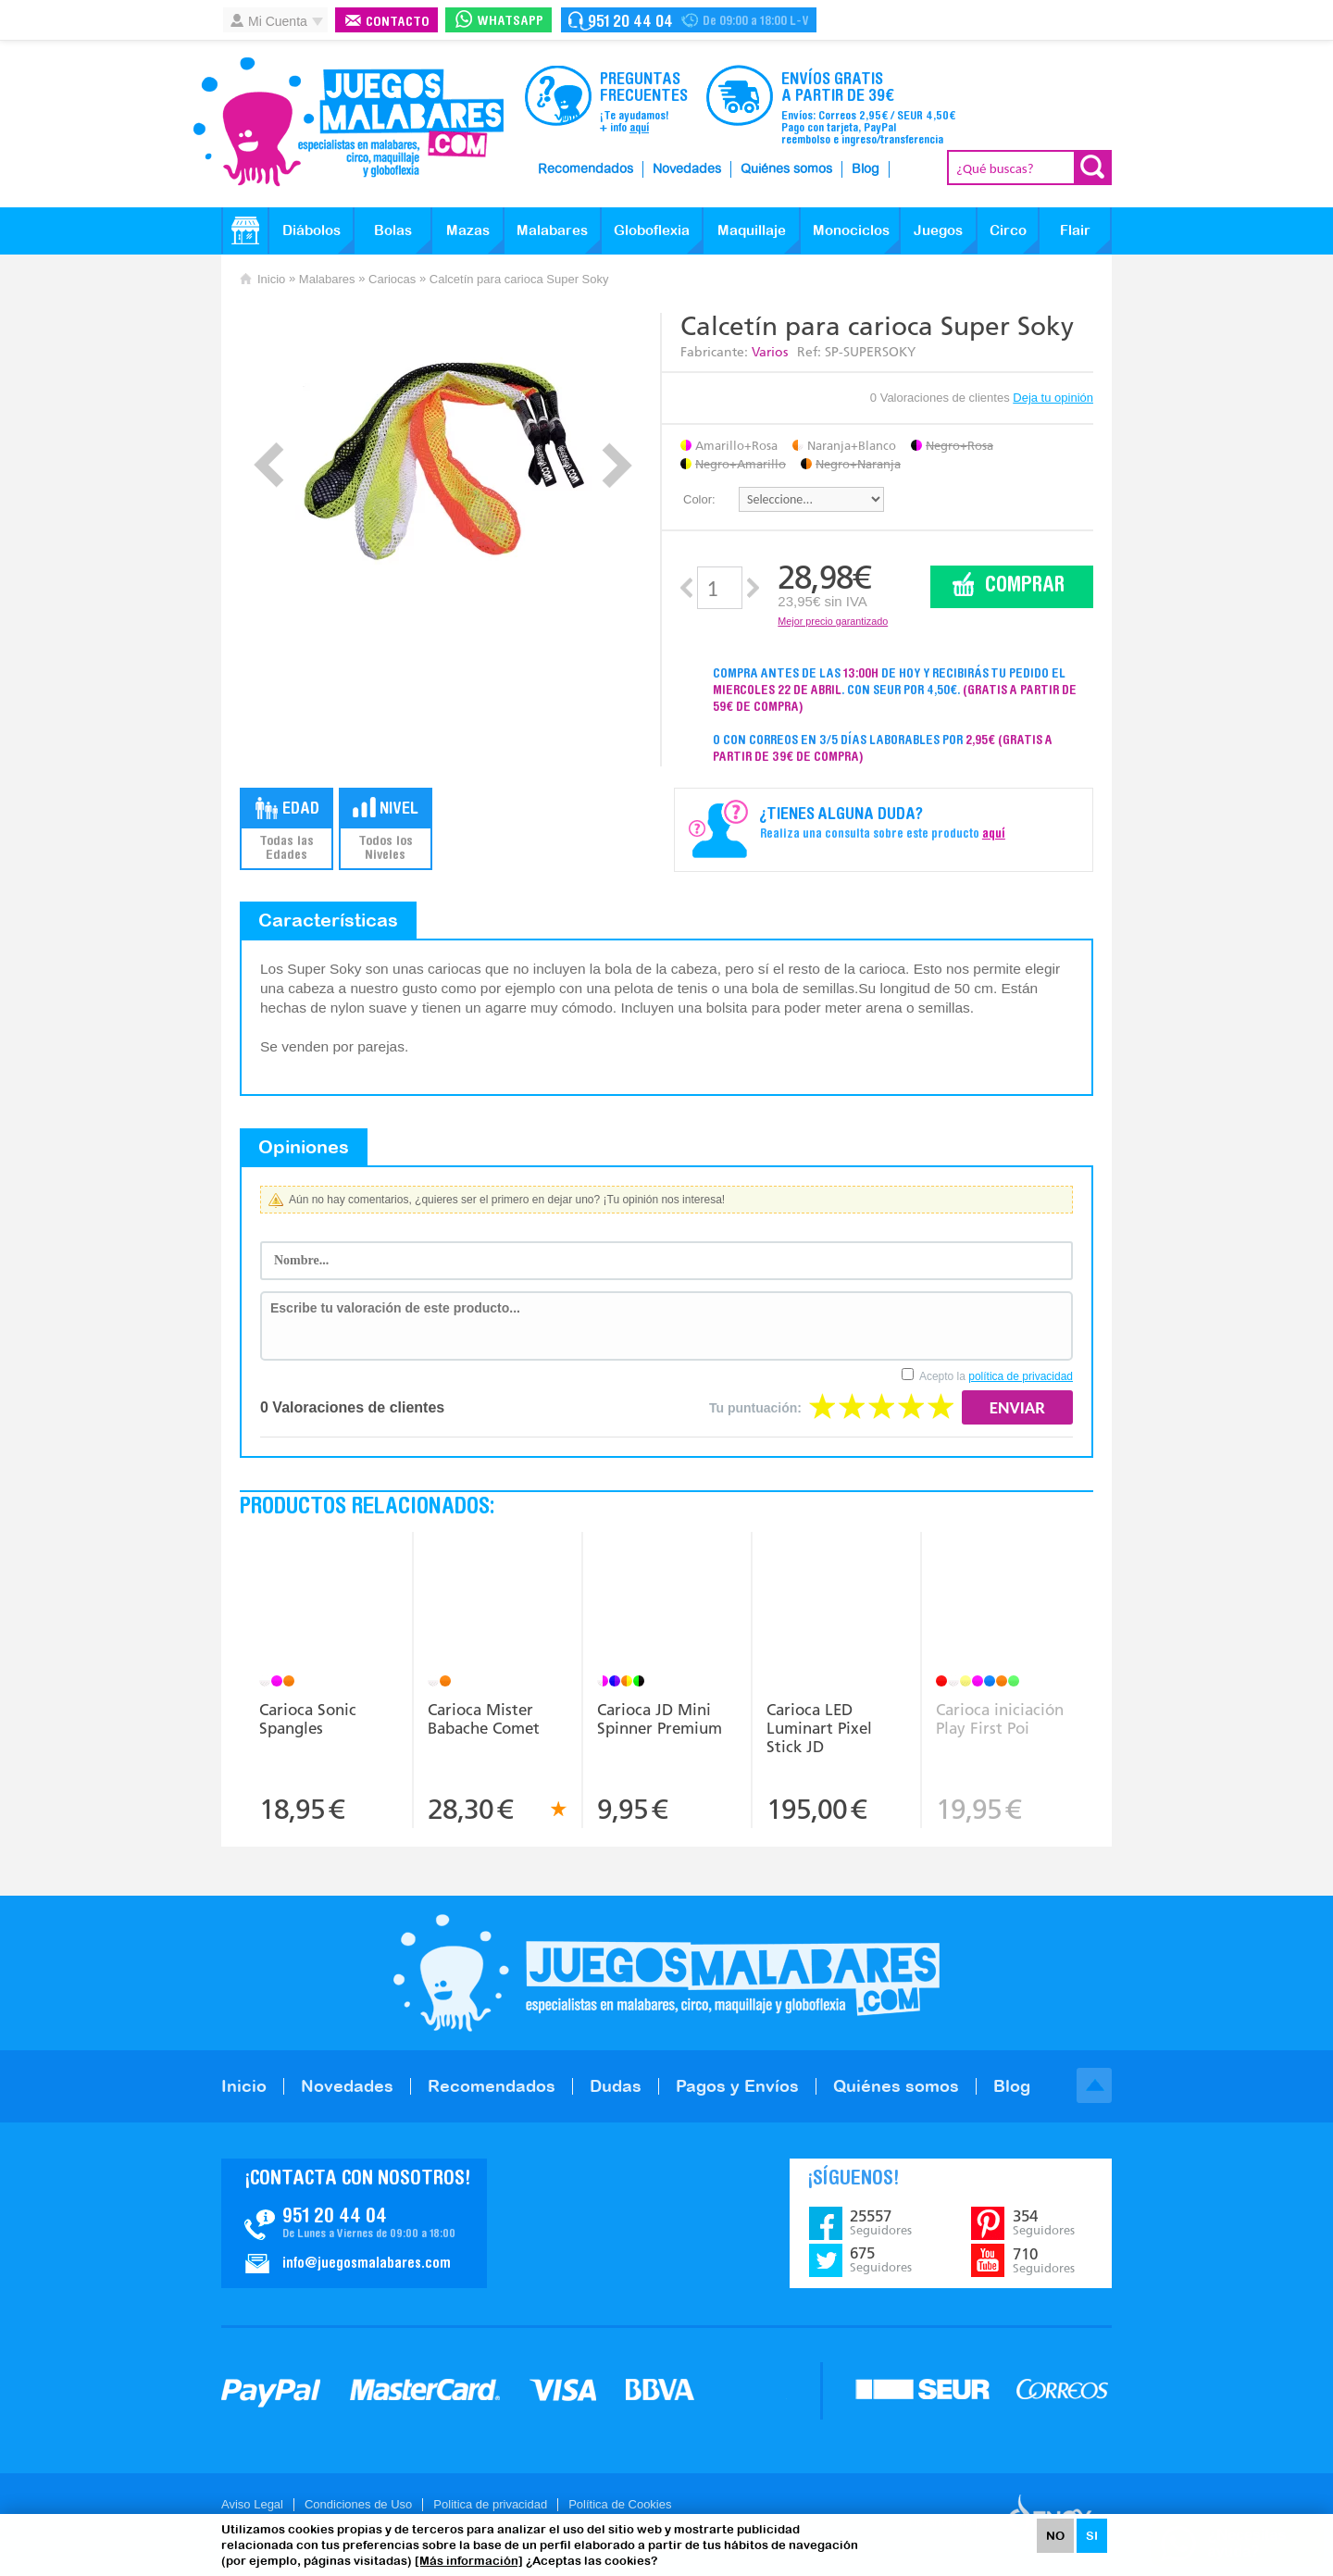 Image resolution: width=1333 pixels, height=2576 pixels. What do you see at coordinates (819, 1728) in the screenshot?
I see `Carioca LED Luminart Pixel Stick JD` at bounding box center [819, 1728].